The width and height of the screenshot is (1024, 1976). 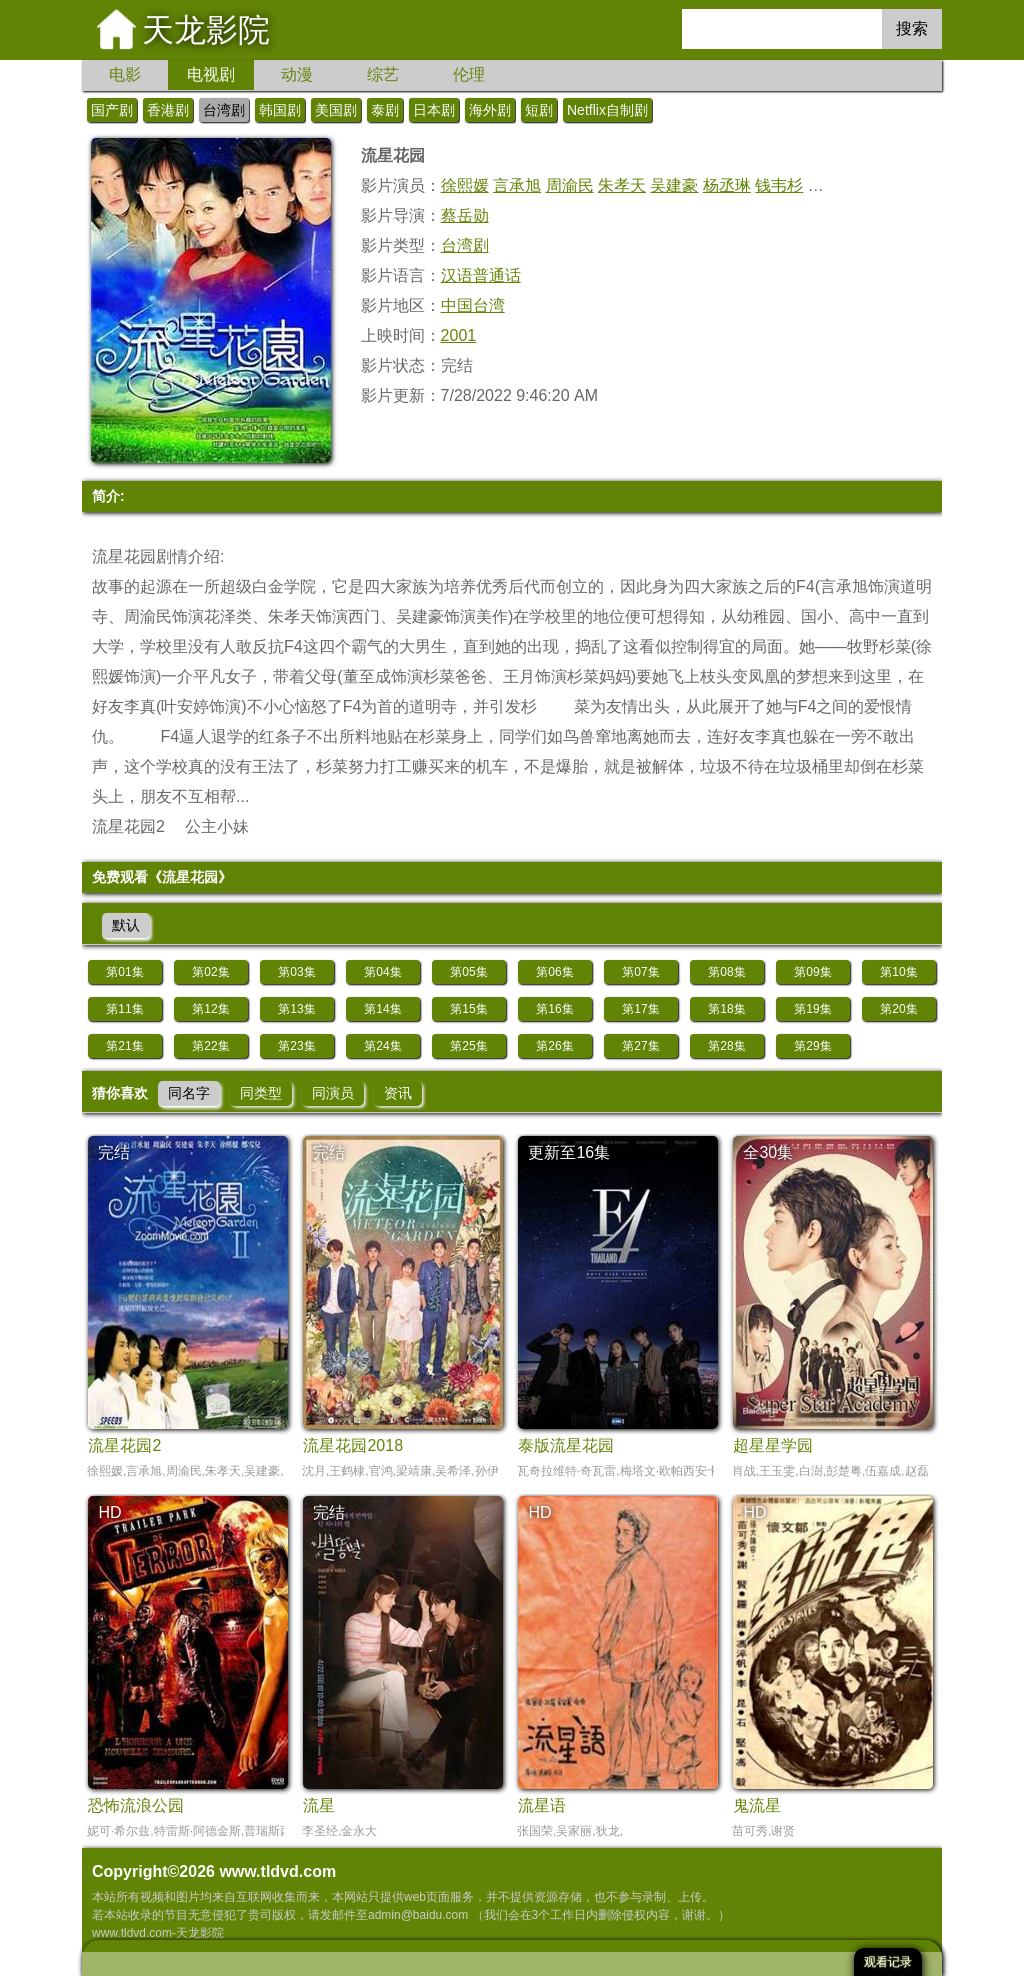 I want to click on 流星花园2, so click(x=128, y=826).